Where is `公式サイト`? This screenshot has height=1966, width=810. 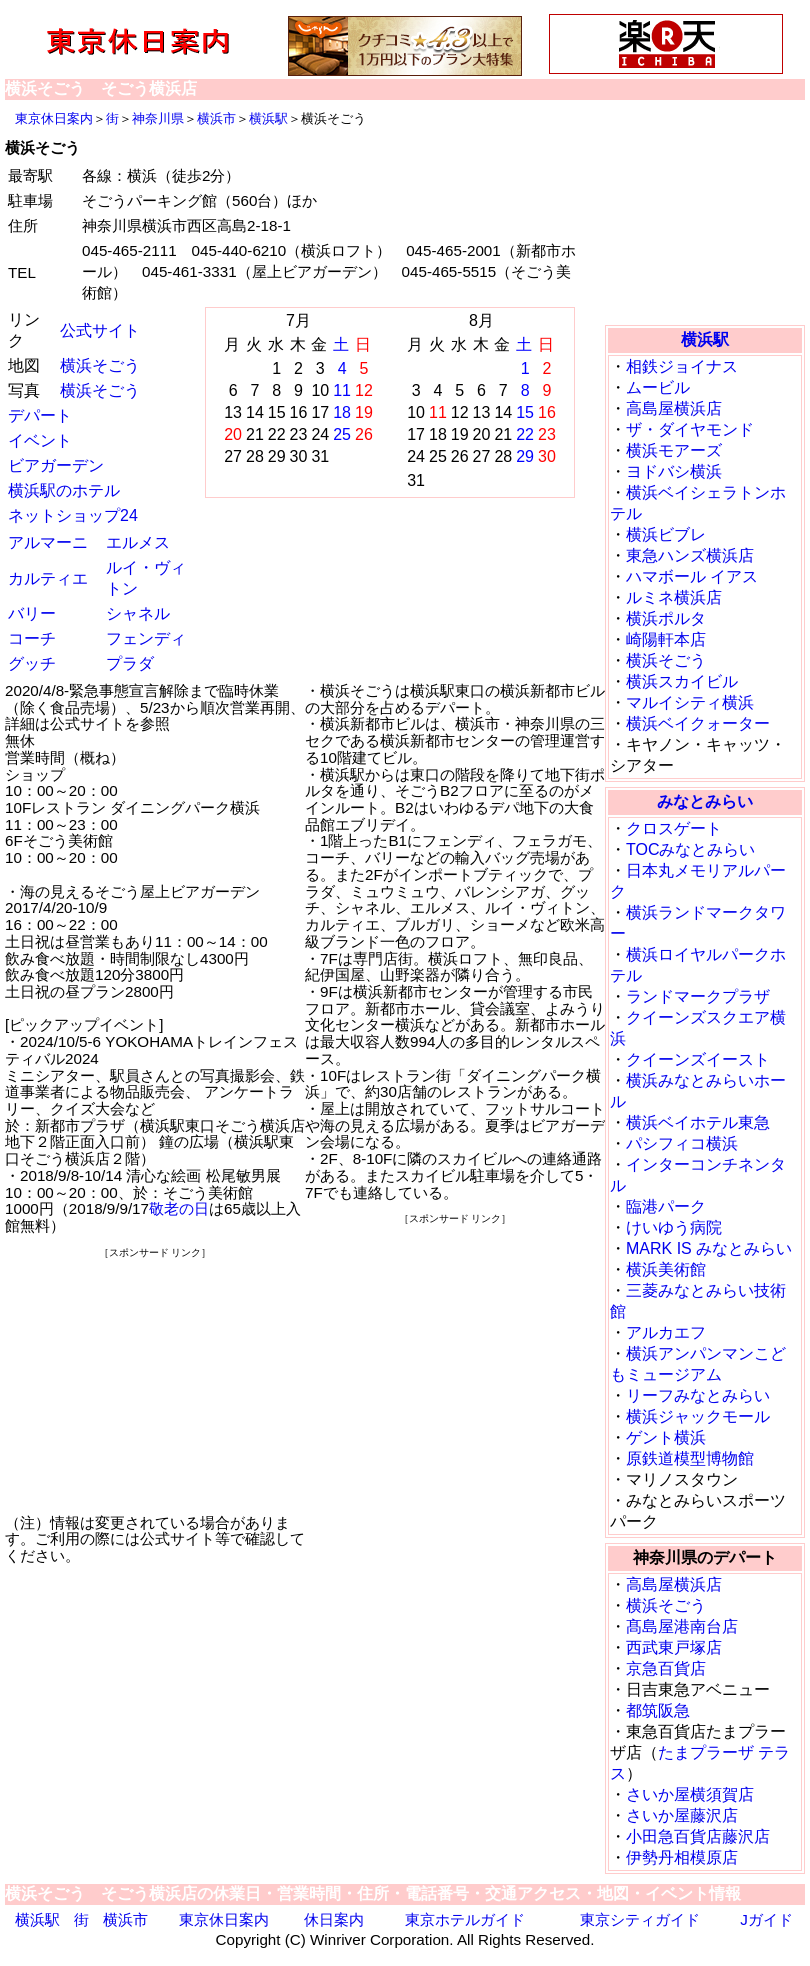 公式サイト is located at coordinates (100, 330).